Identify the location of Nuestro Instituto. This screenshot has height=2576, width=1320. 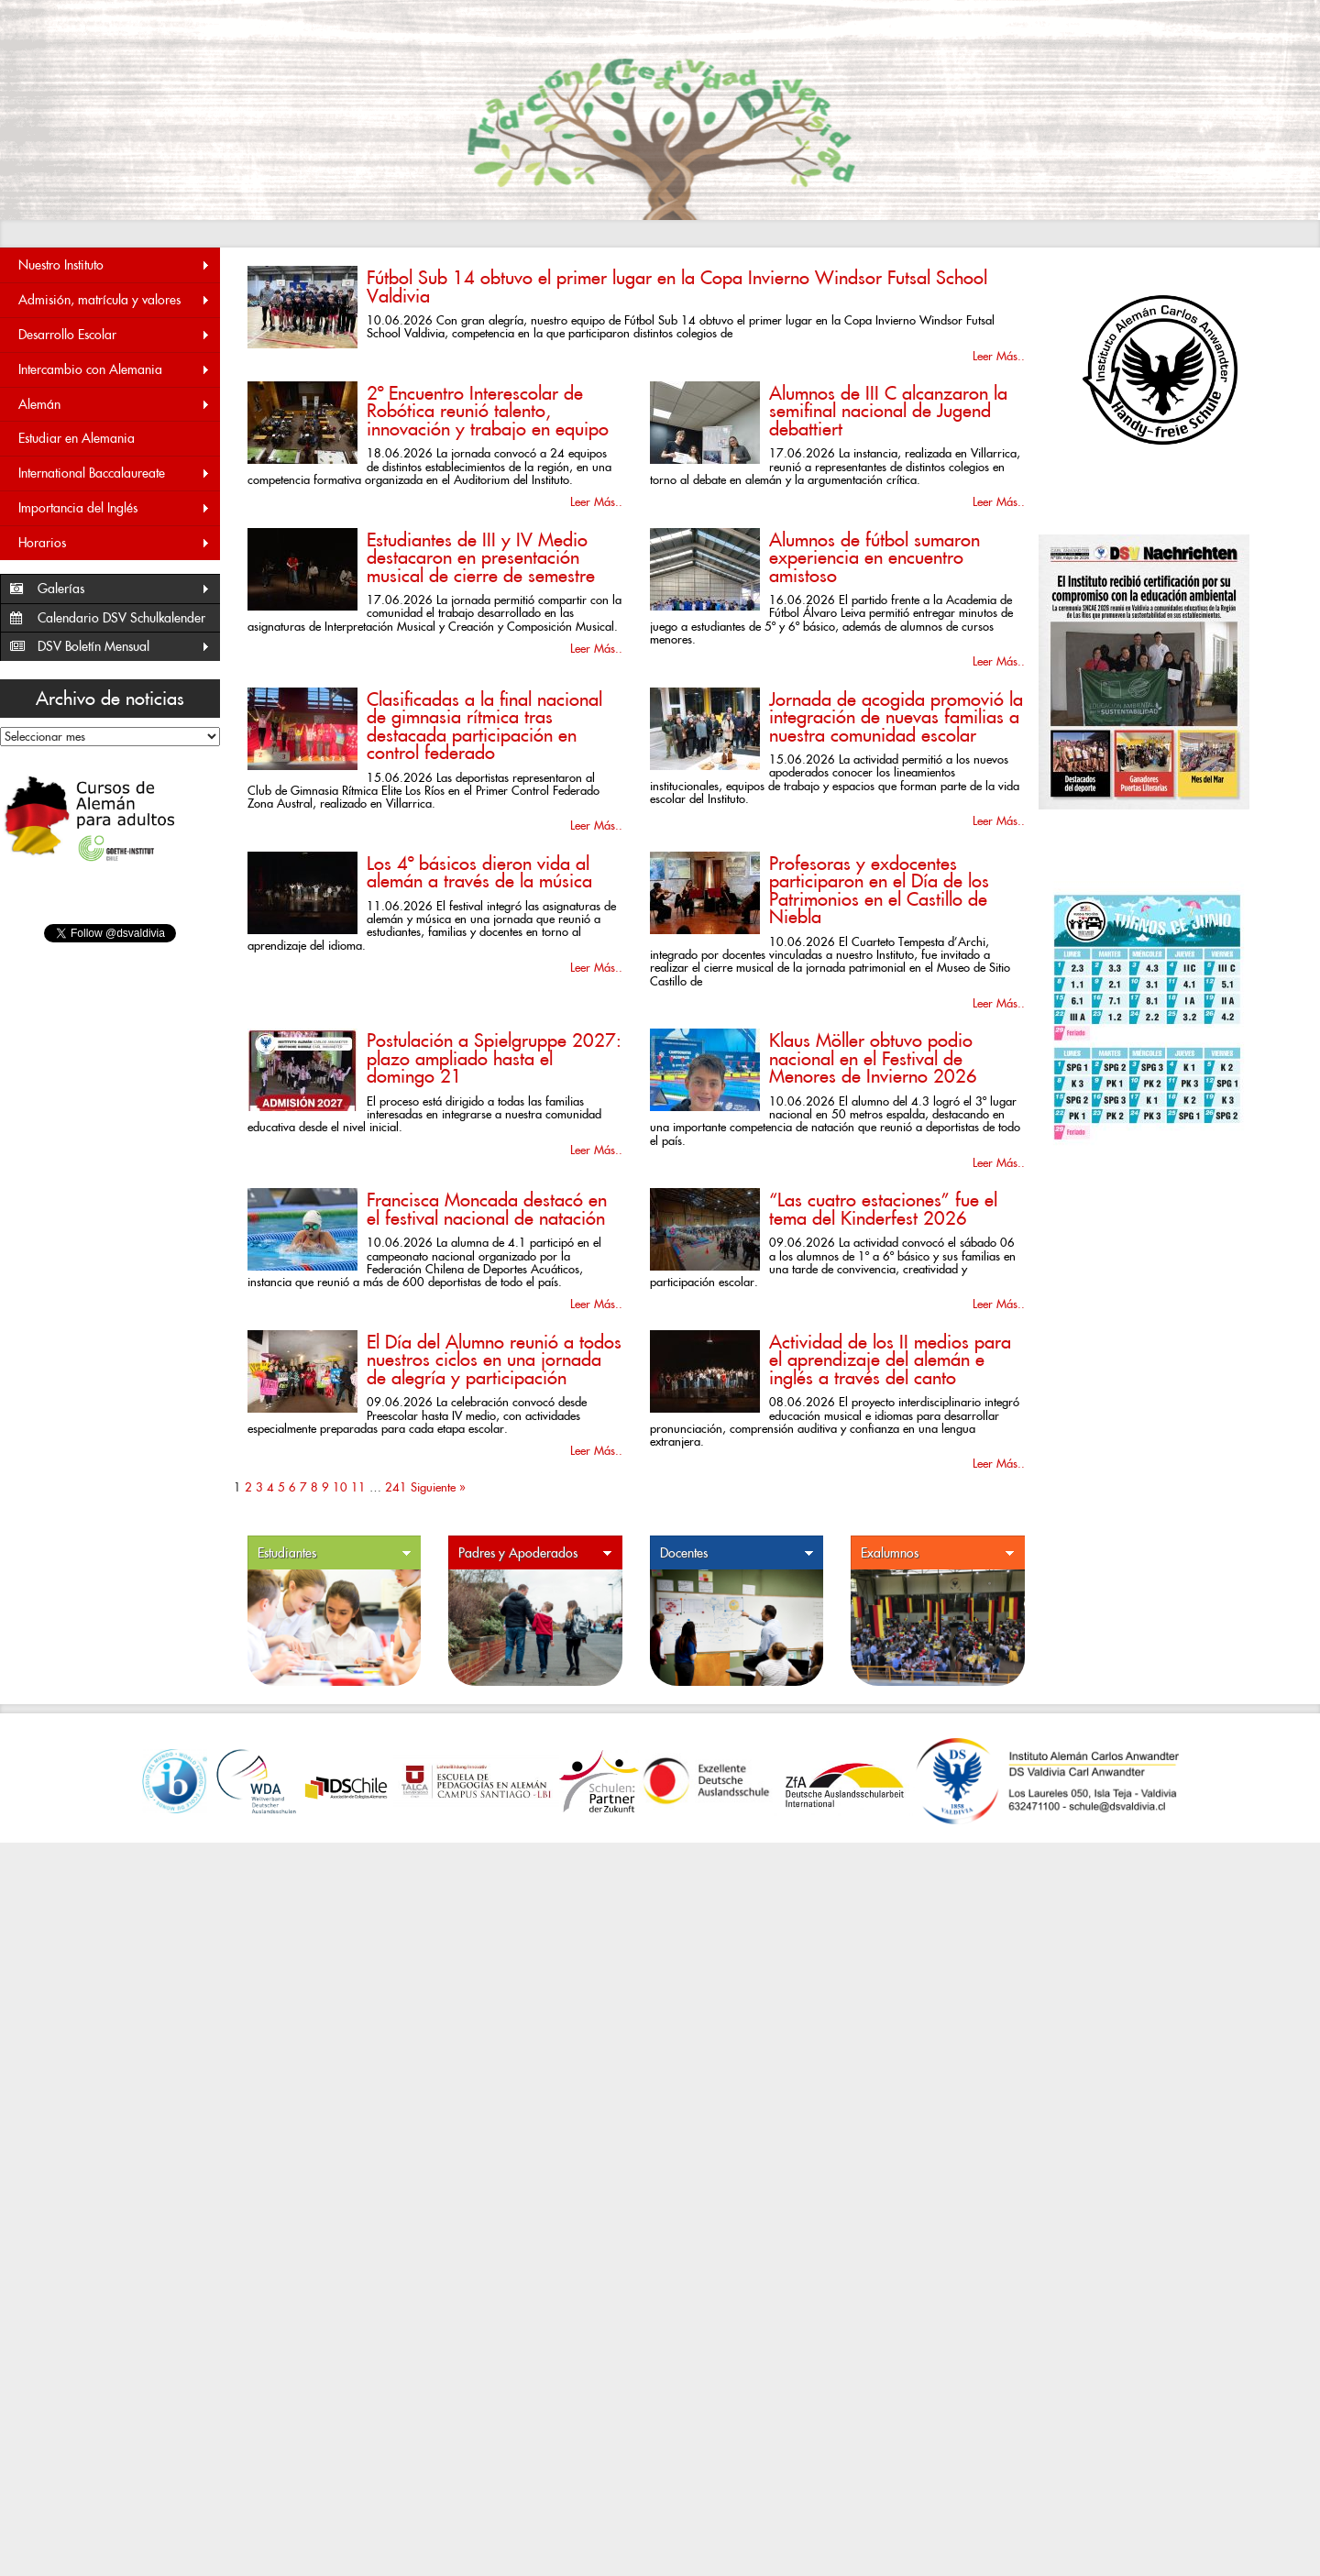
(114, 265).